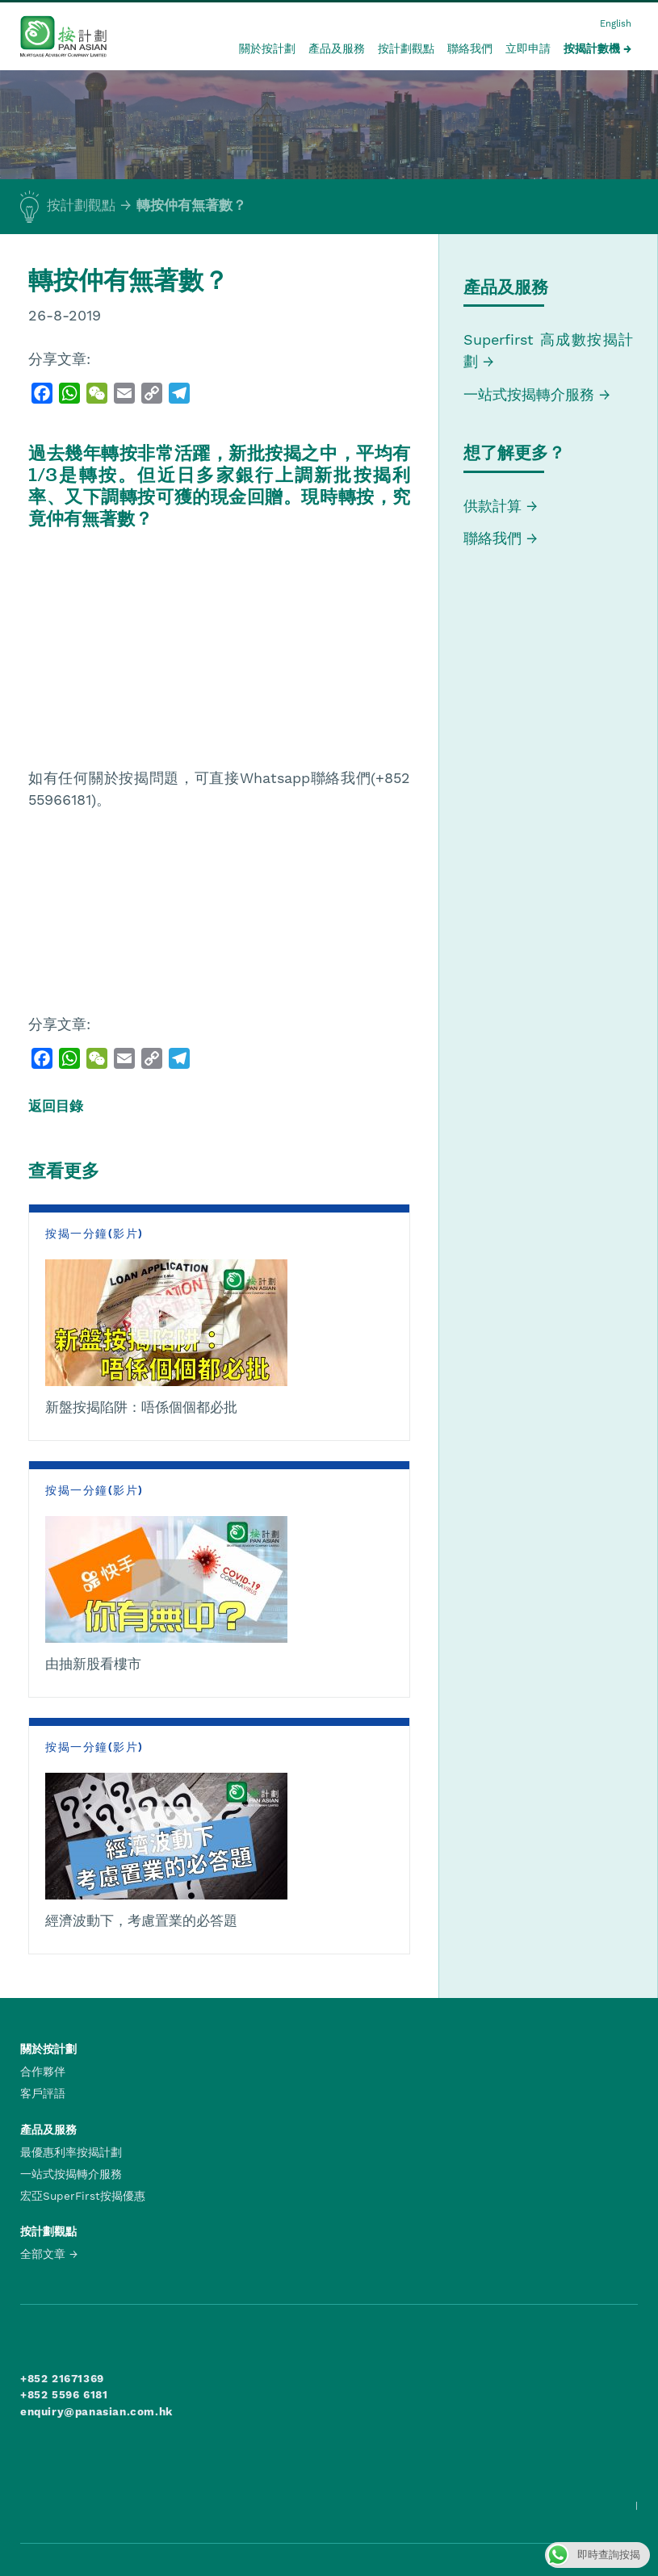 This screenshot has width=658, height=2576. What do you see at coordinates (615, 24) in the screenshot?
I see `English` at bounding box center [615, 24].